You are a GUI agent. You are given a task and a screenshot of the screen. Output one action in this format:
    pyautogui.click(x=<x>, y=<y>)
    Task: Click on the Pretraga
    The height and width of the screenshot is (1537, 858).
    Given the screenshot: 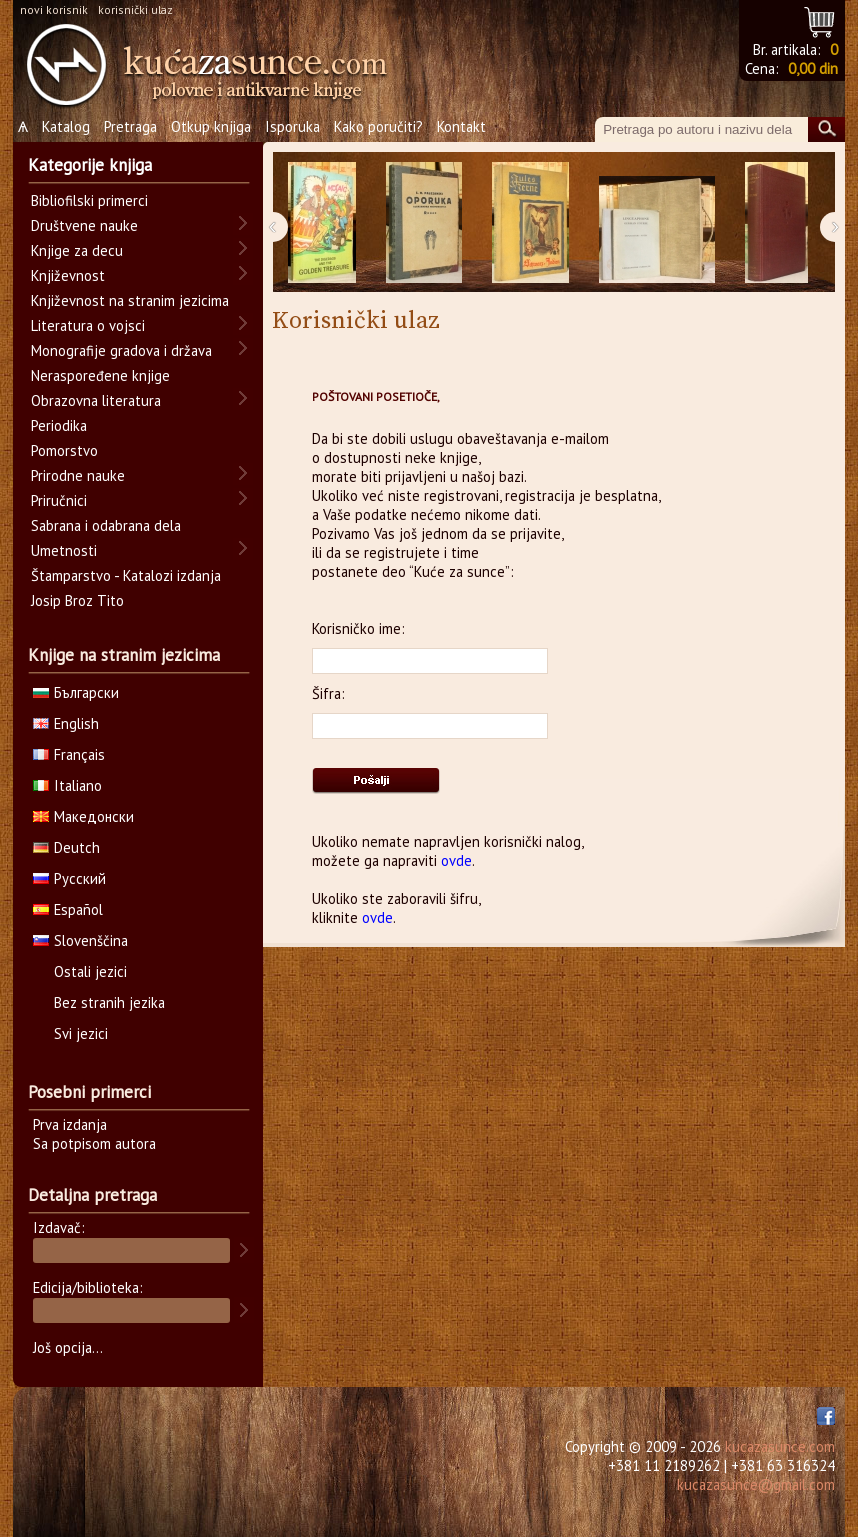 What is the action you would take?
    pyautogui.click(x=130, y=126)
    